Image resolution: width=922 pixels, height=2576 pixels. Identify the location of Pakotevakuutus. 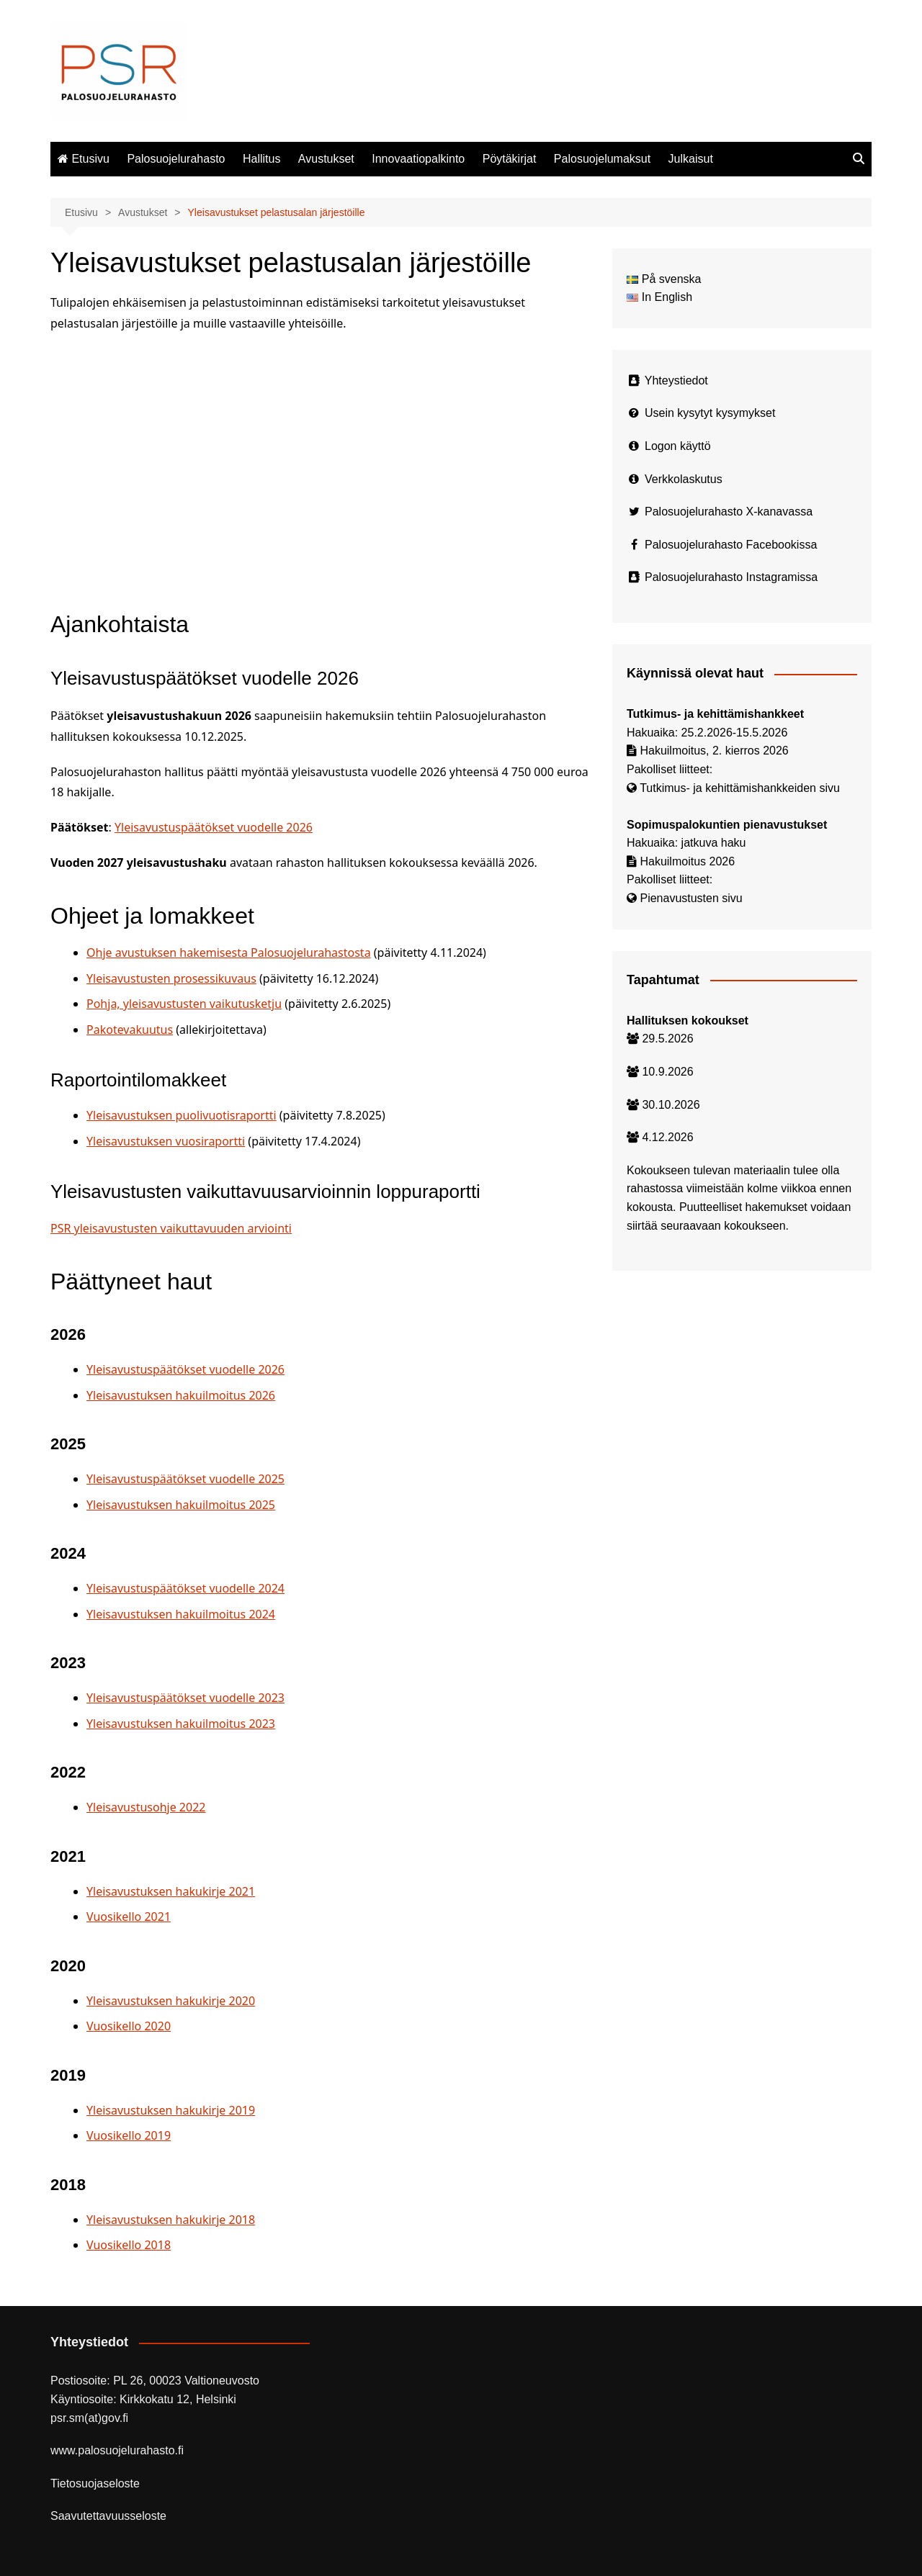
(129, 1029).